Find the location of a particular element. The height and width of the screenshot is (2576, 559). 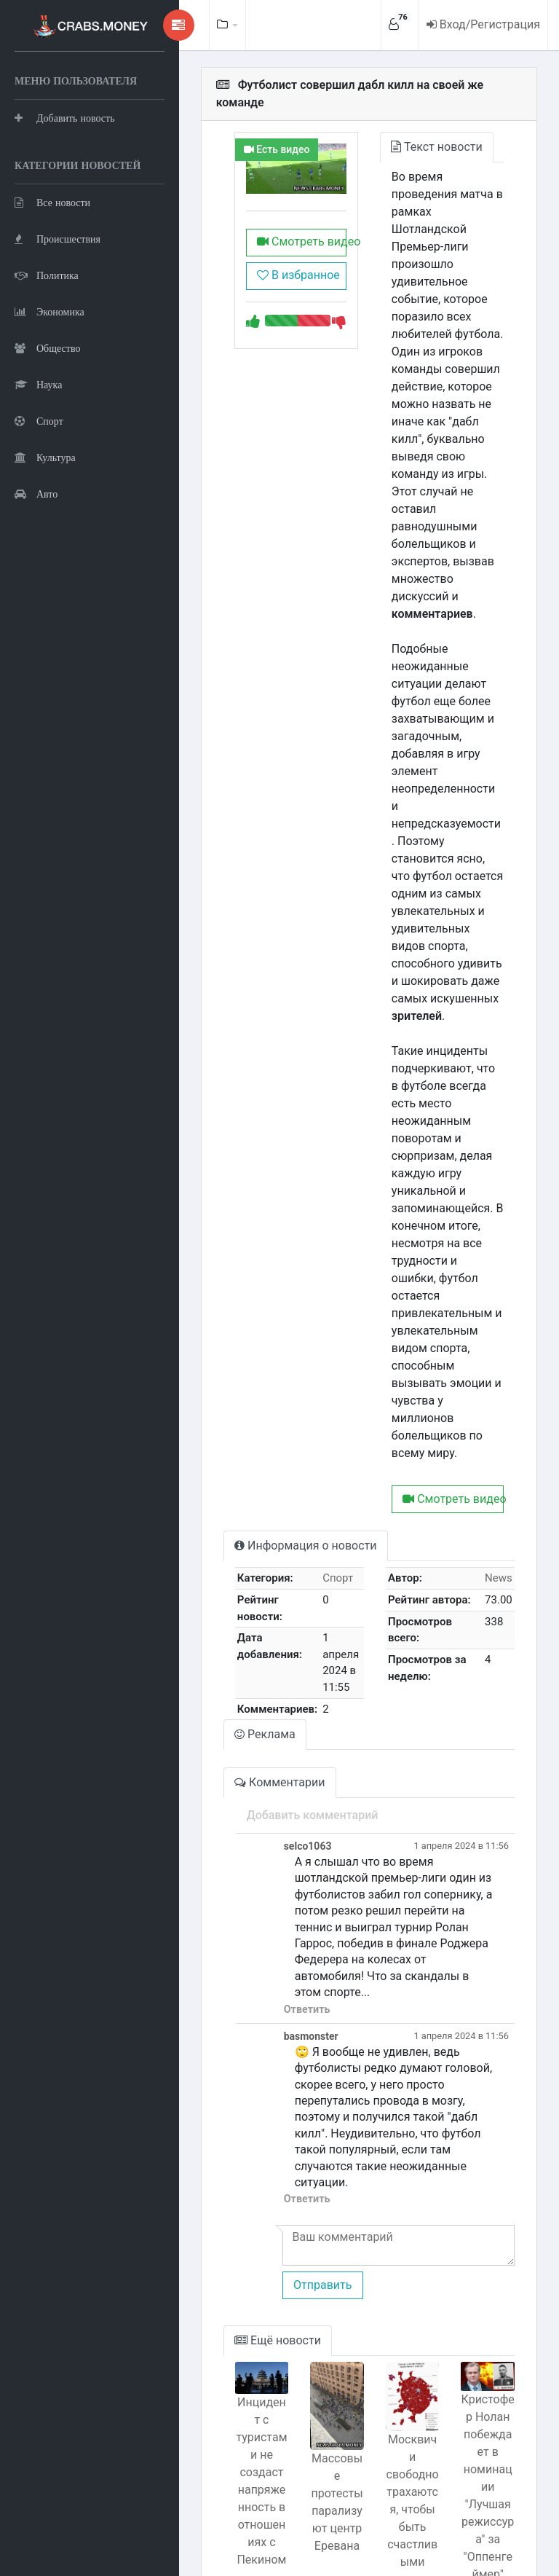

Добавить новость is located at coordinates (65, 153).